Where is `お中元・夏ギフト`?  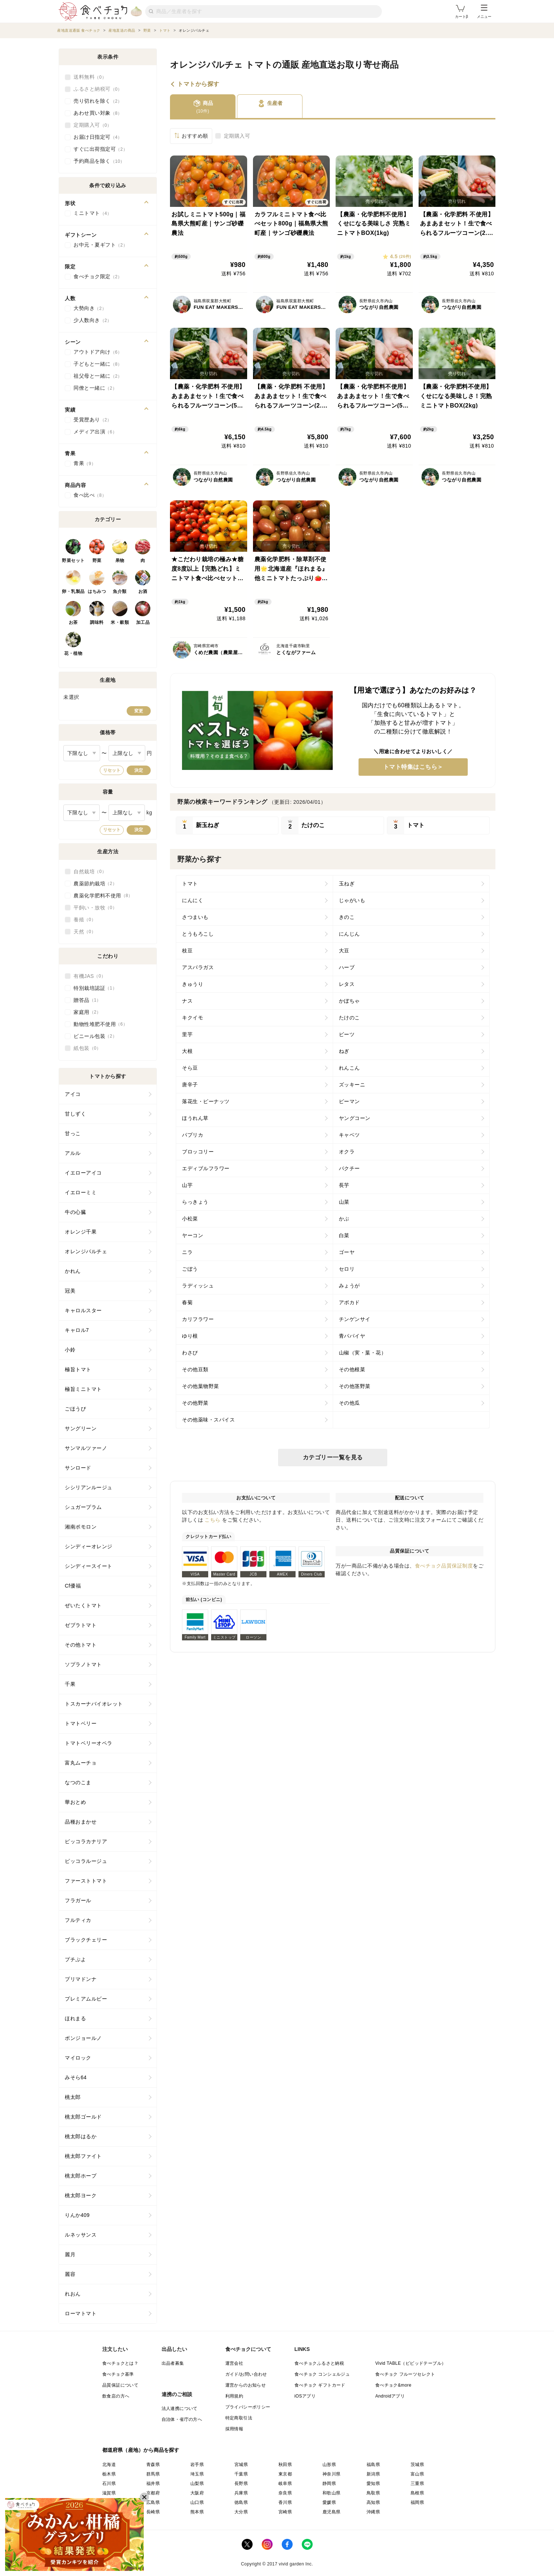
お中元・夏ギフト is located at coordinates (100, 245).